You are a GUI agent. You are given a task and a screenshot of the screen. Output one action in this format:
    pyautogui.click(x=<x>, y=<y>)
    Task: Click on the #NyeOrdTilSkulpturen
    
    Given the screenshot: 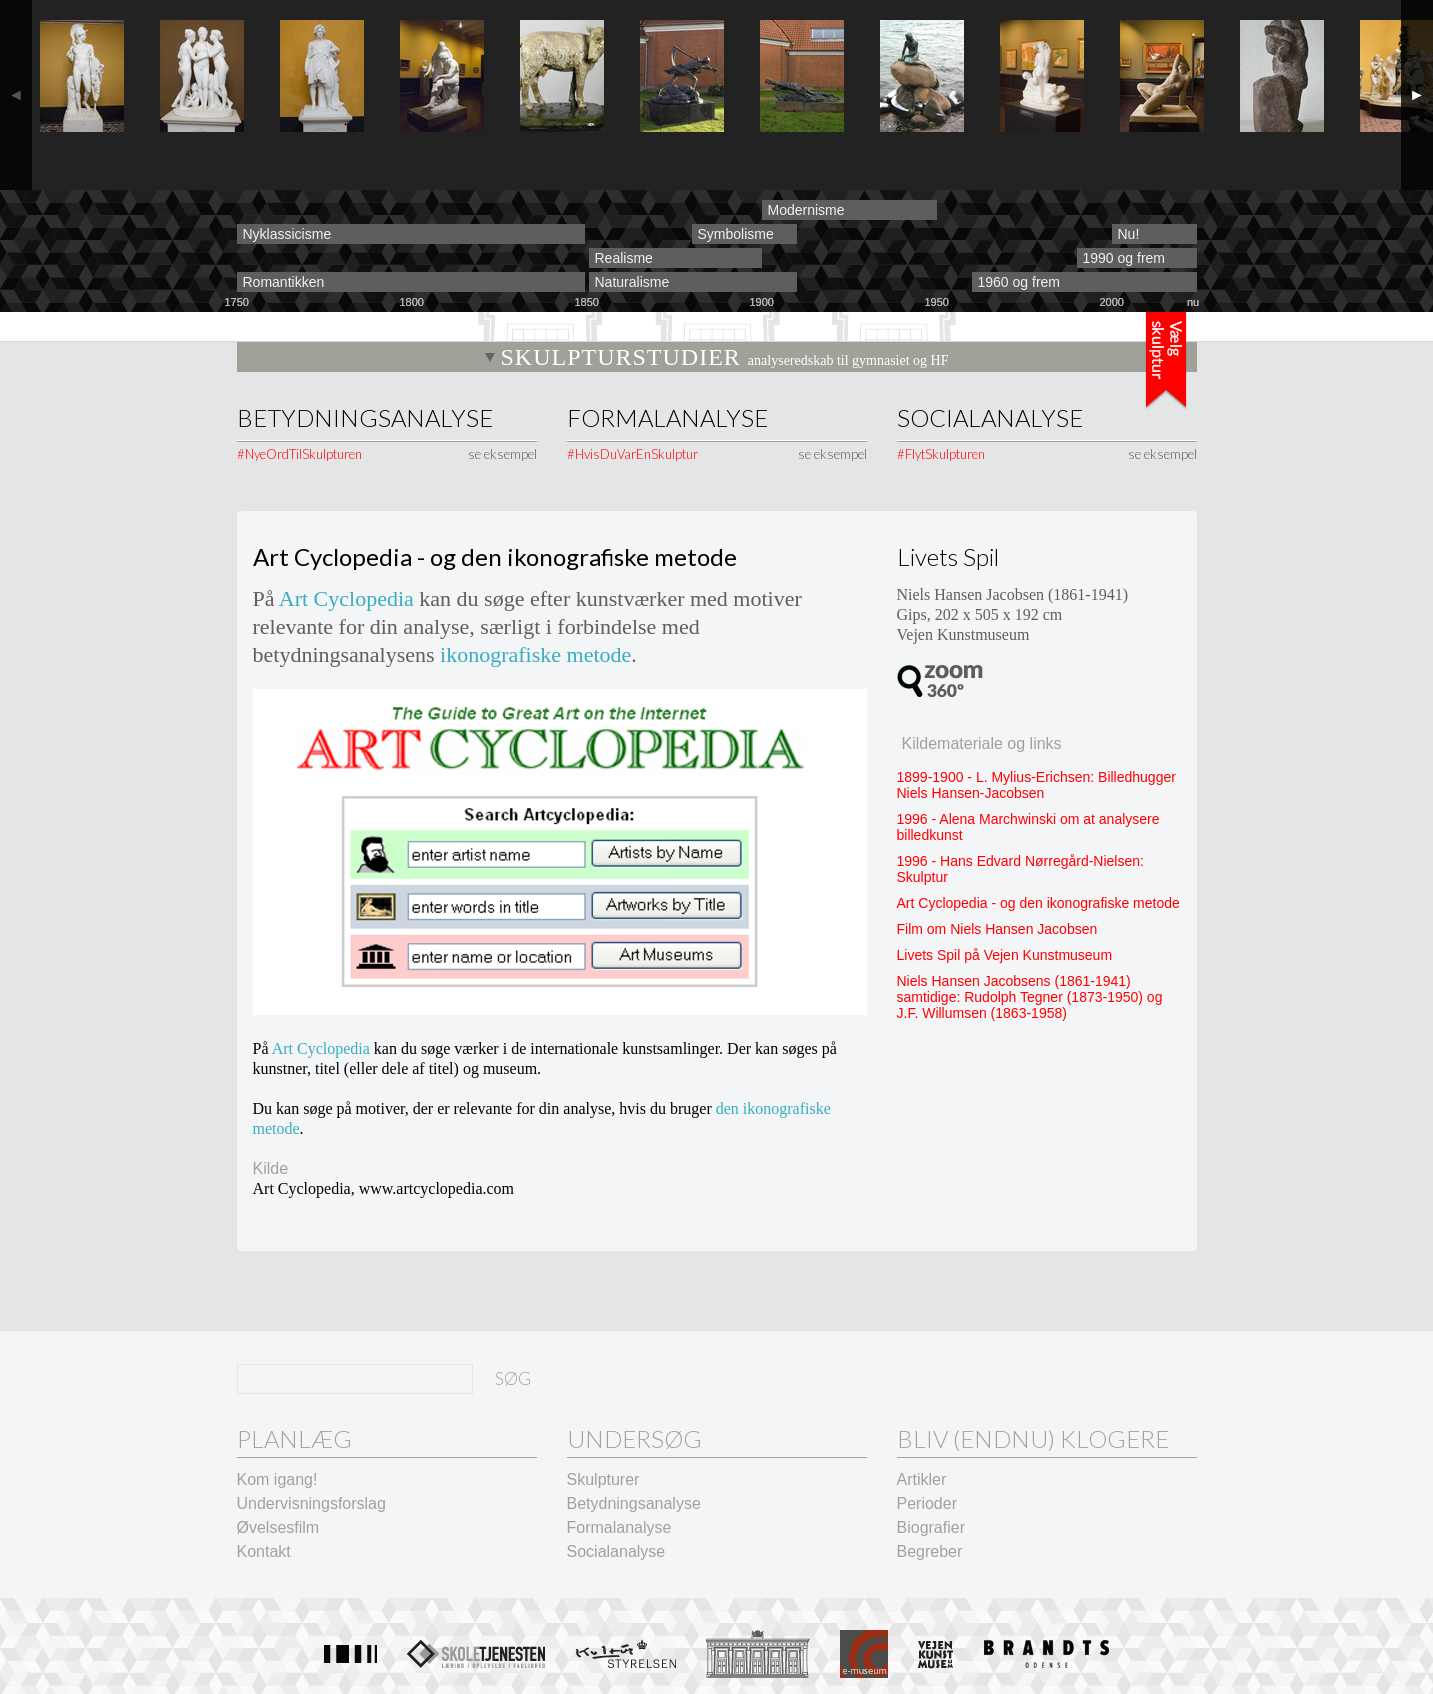 What is the action you would take?
    pyautogui.click(x=299, y=454)
    